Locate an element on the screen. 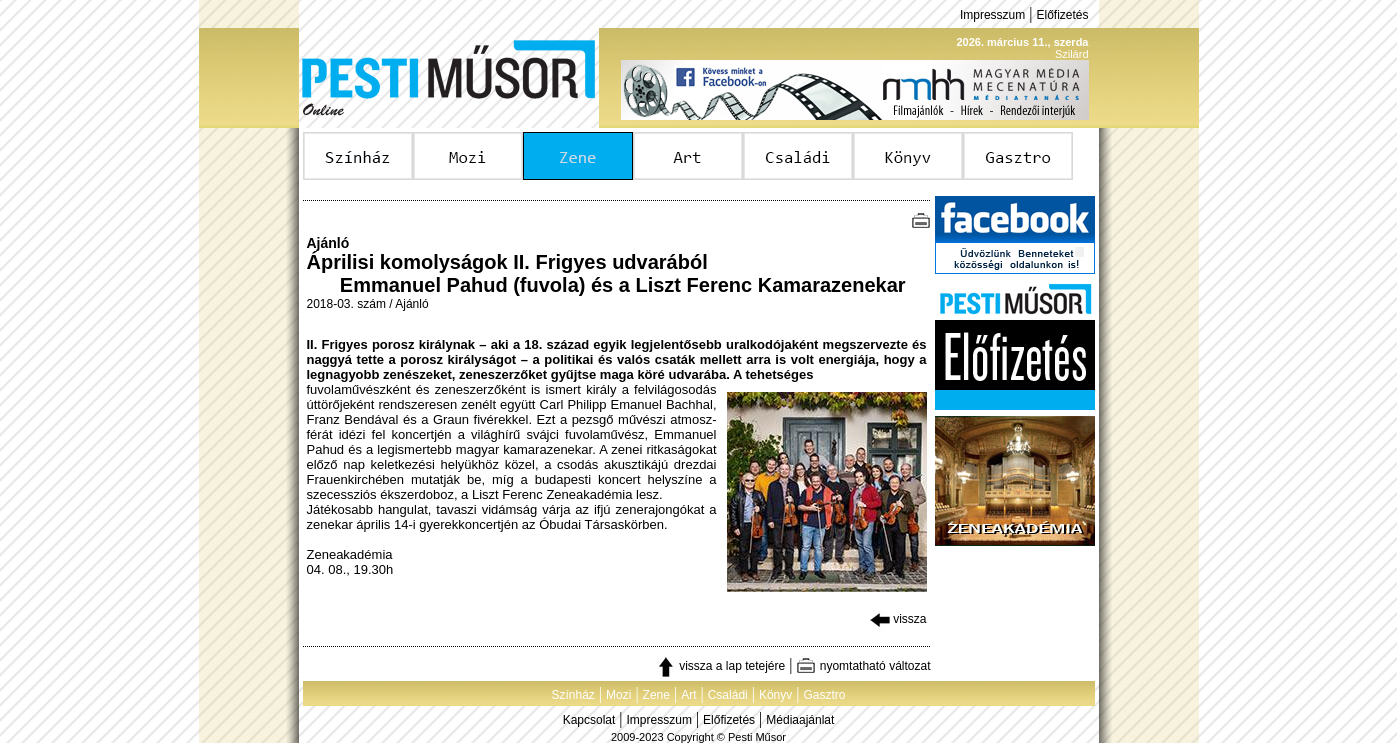 Image resolution: width=1397 pixels, height=743 pixels. vissza is located at coordinates (898, 619).